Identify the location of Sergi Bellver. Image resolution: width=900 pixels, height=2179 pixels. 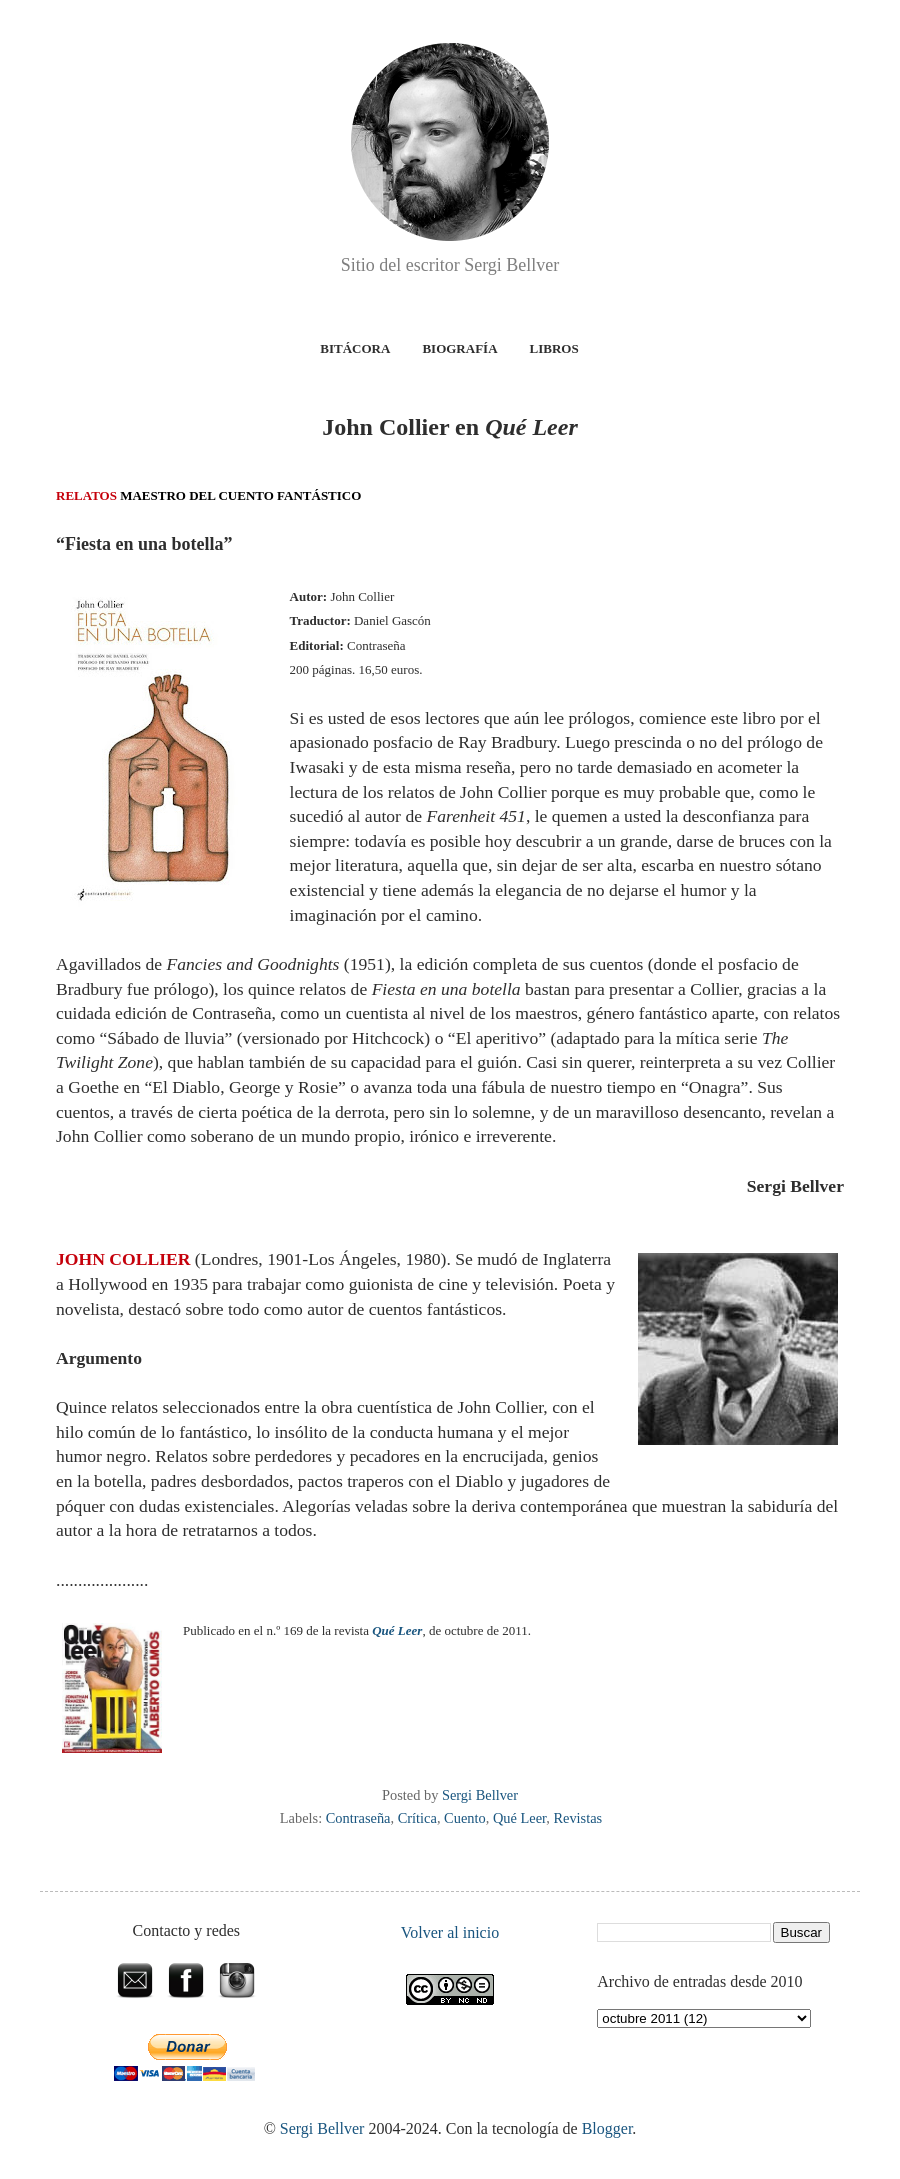
(322, 2128).